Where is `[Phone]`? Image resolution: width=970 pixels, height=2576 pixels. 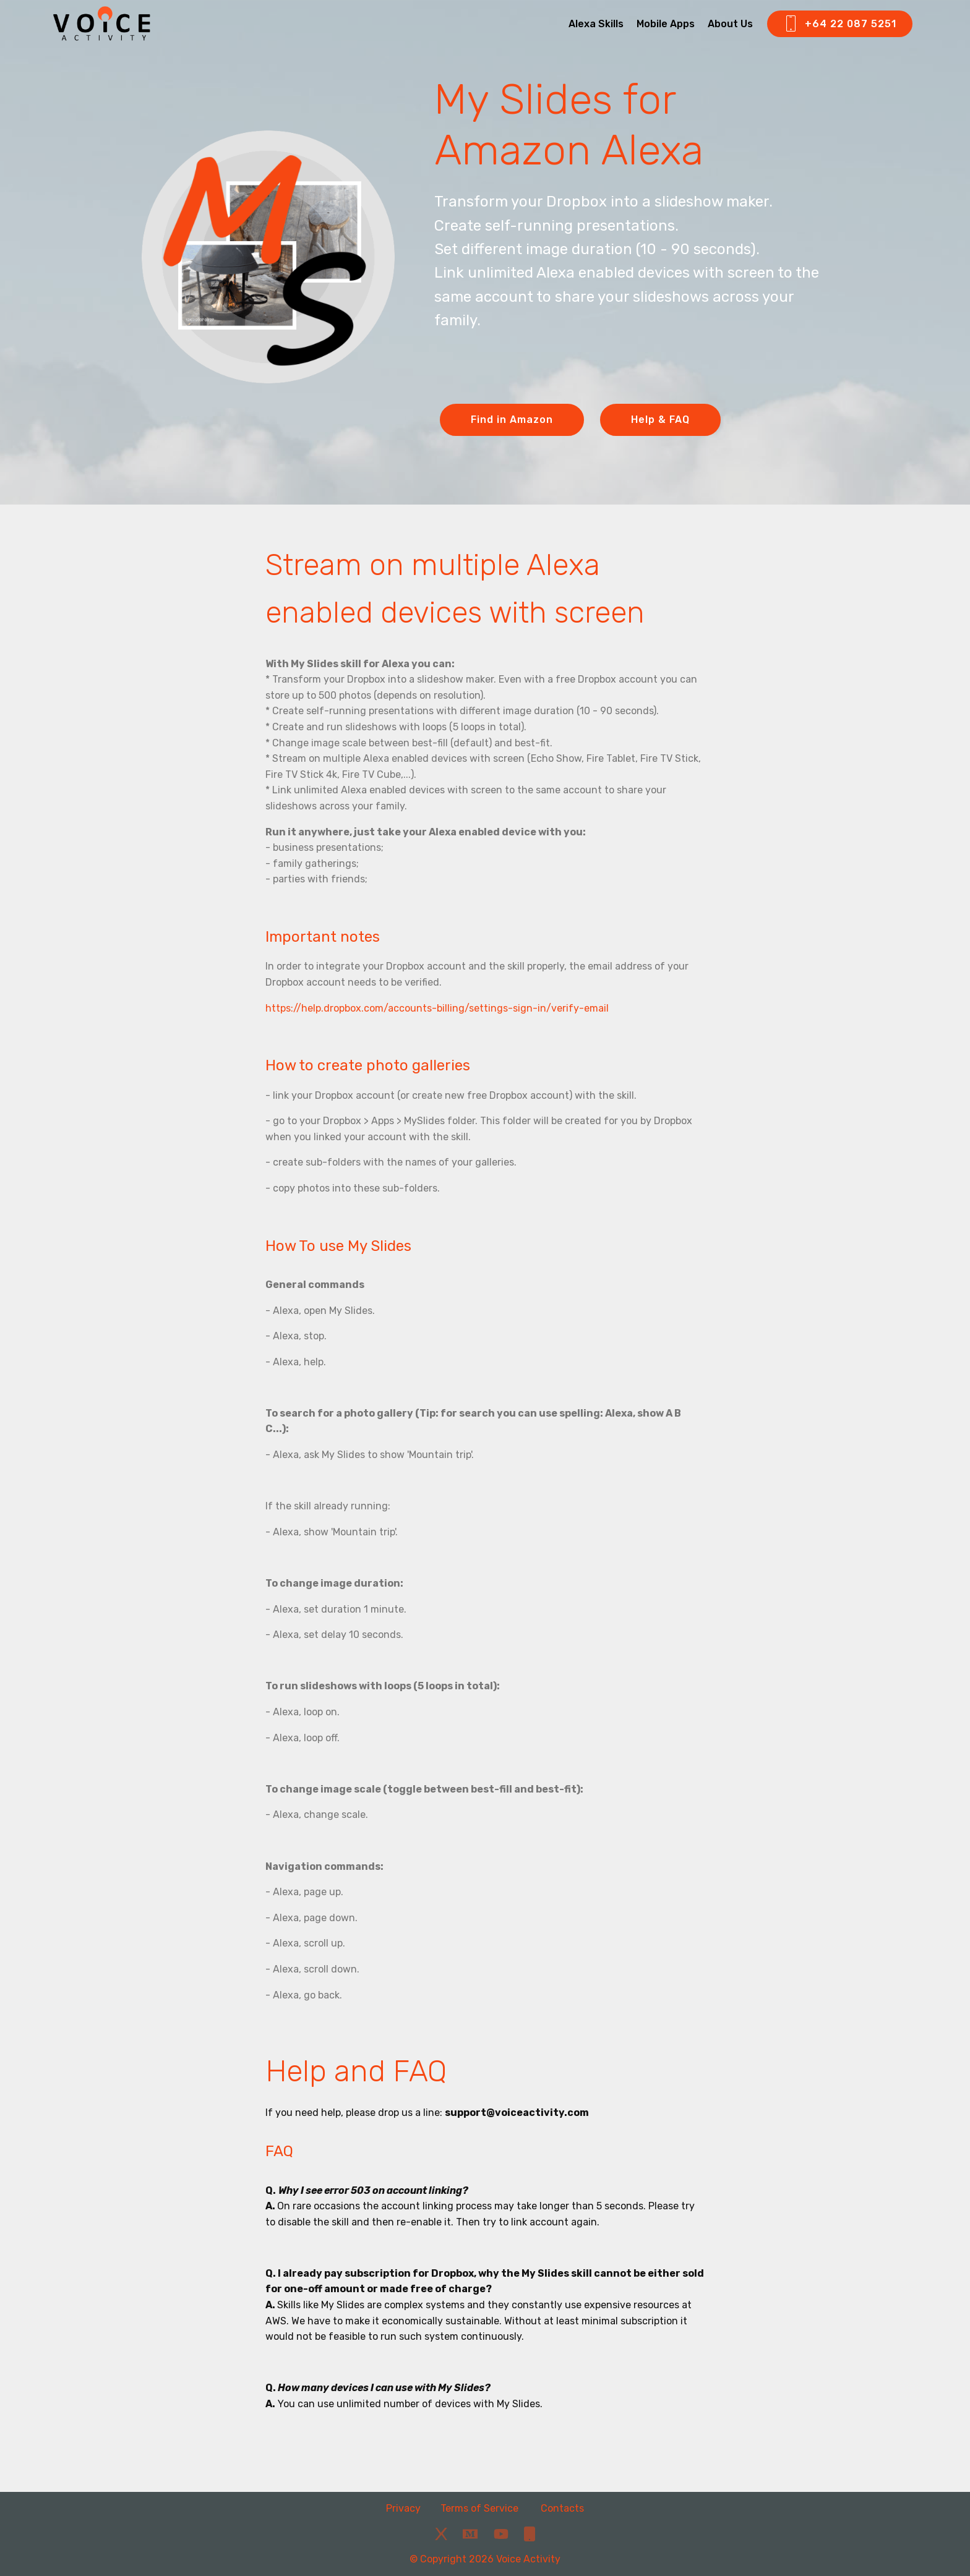
[Phone] is located at coordinates (529, 2533).